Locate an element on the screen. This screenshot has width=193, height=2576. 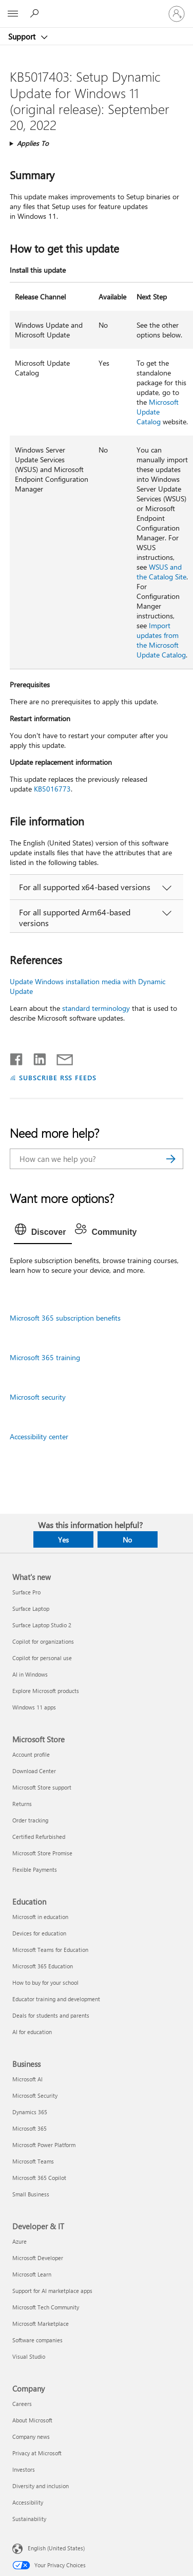
Support for AI marketplace apps [Support for AI marketplace apps Developer & IT] is located at coordinates (52, 2291).